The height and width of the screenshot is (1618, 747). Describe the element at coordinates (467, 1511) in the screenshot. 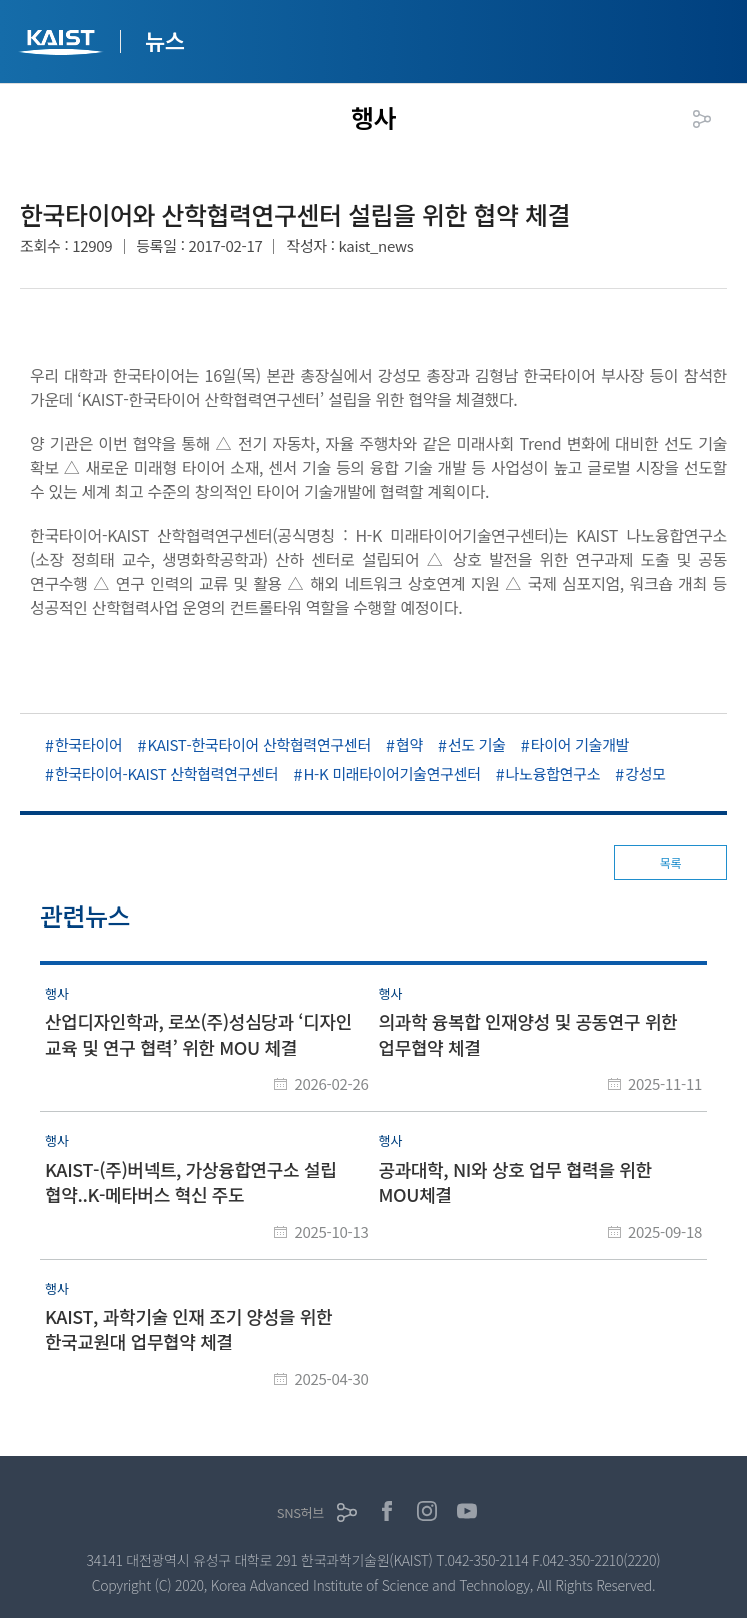

I see `유튜브` at that location.